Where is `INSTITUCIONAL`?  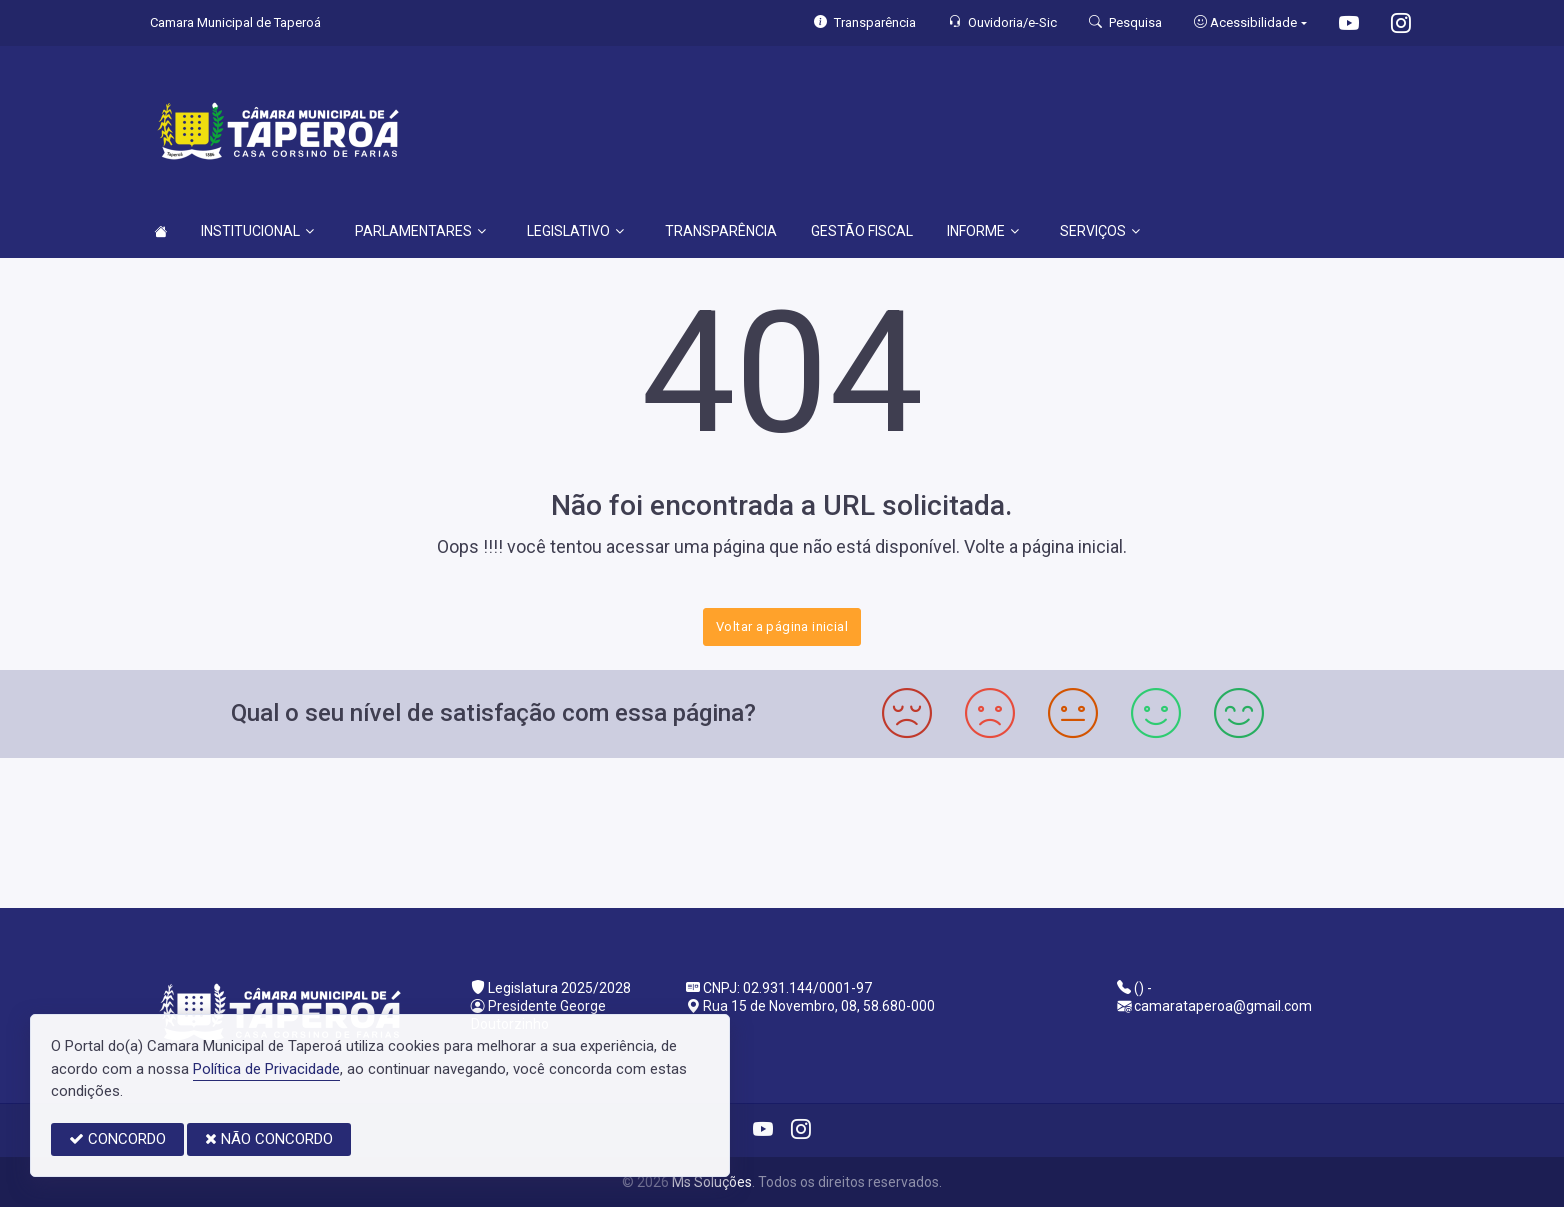
INSTITUCIONAL is located at coordinates (257, 231).